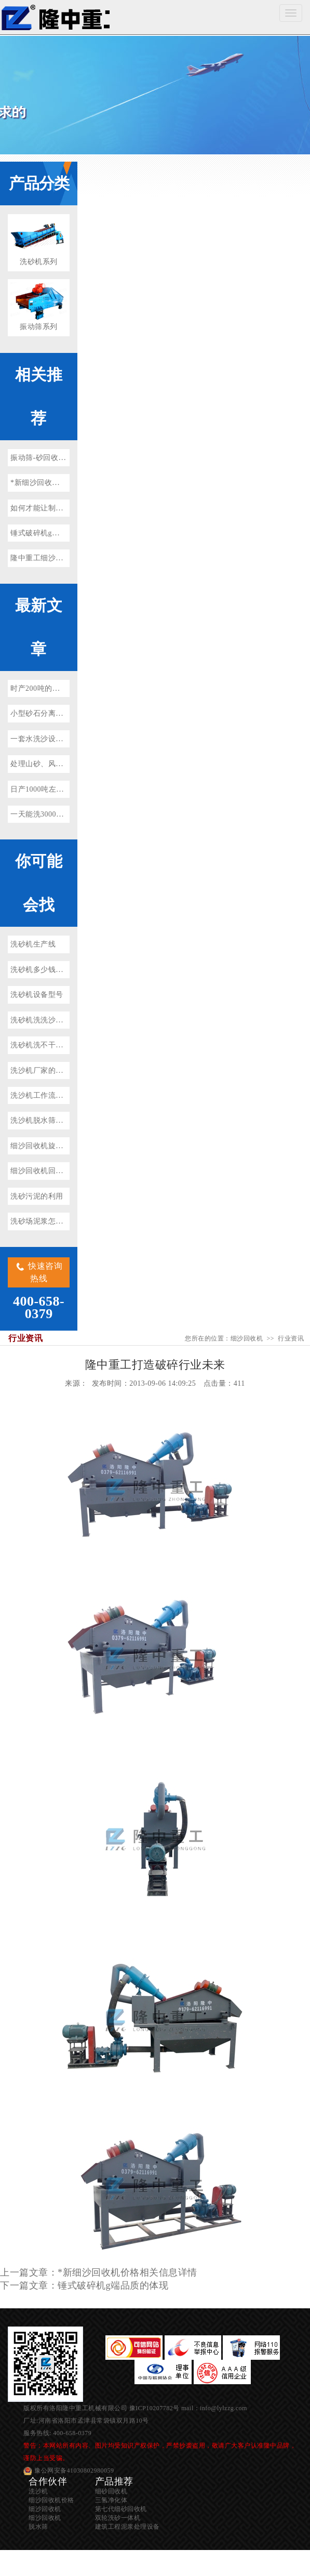  What do you see at coordinates (74, 2470) in the screenshot?
I see `豫公网安备41030802980059` at bounding box center [74, 2470].